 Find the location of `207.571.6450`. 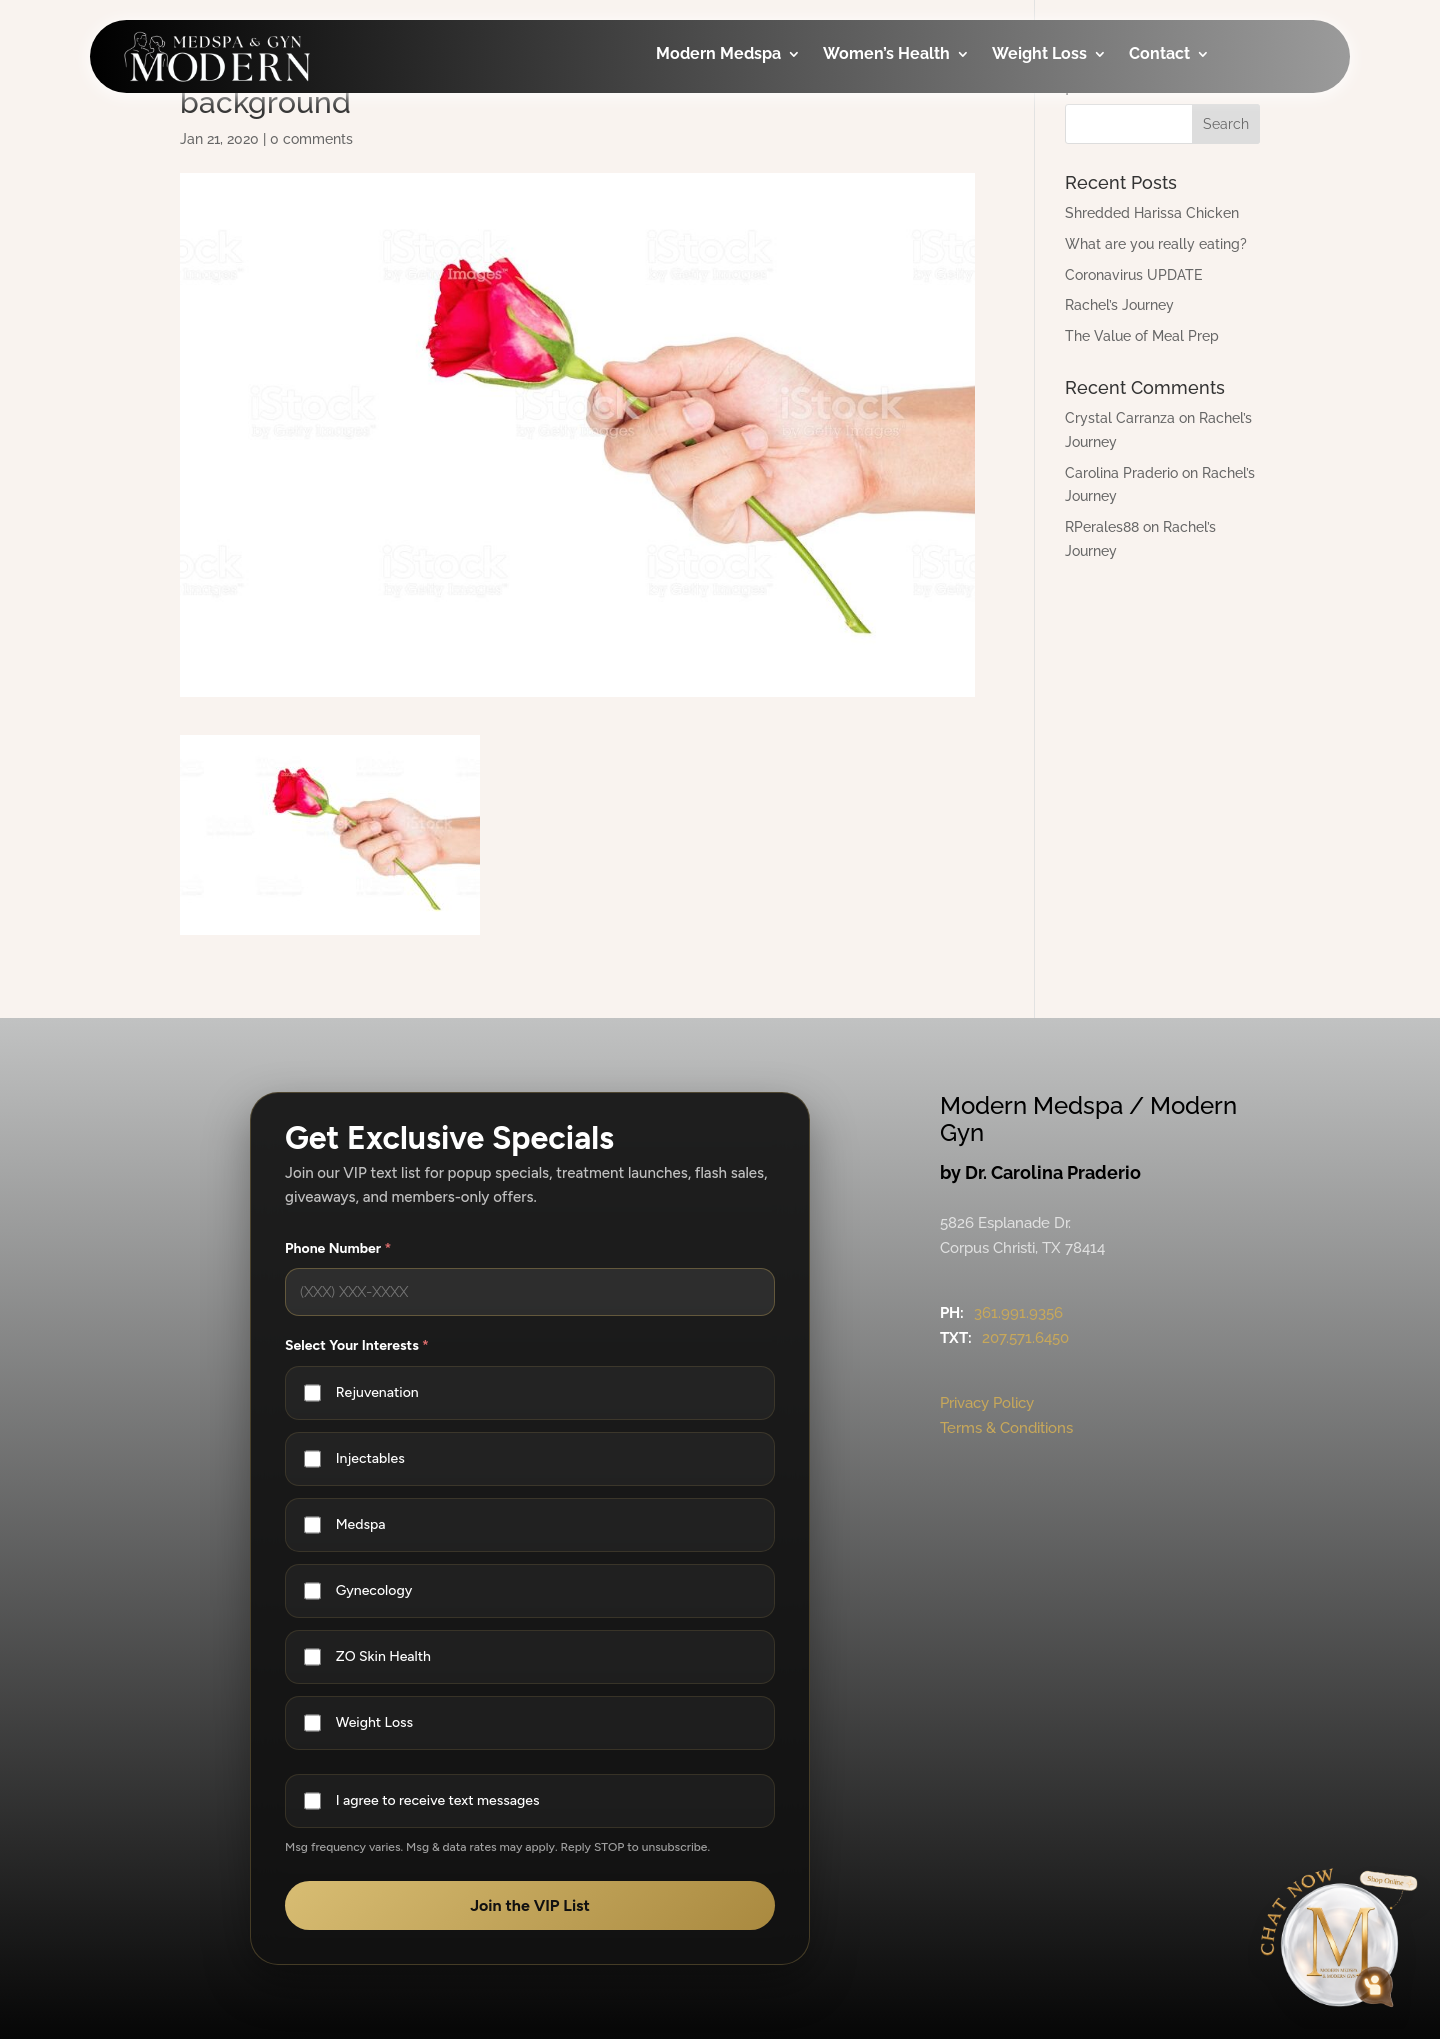

207.571.6450 is located at coordinates (1025, 1338).